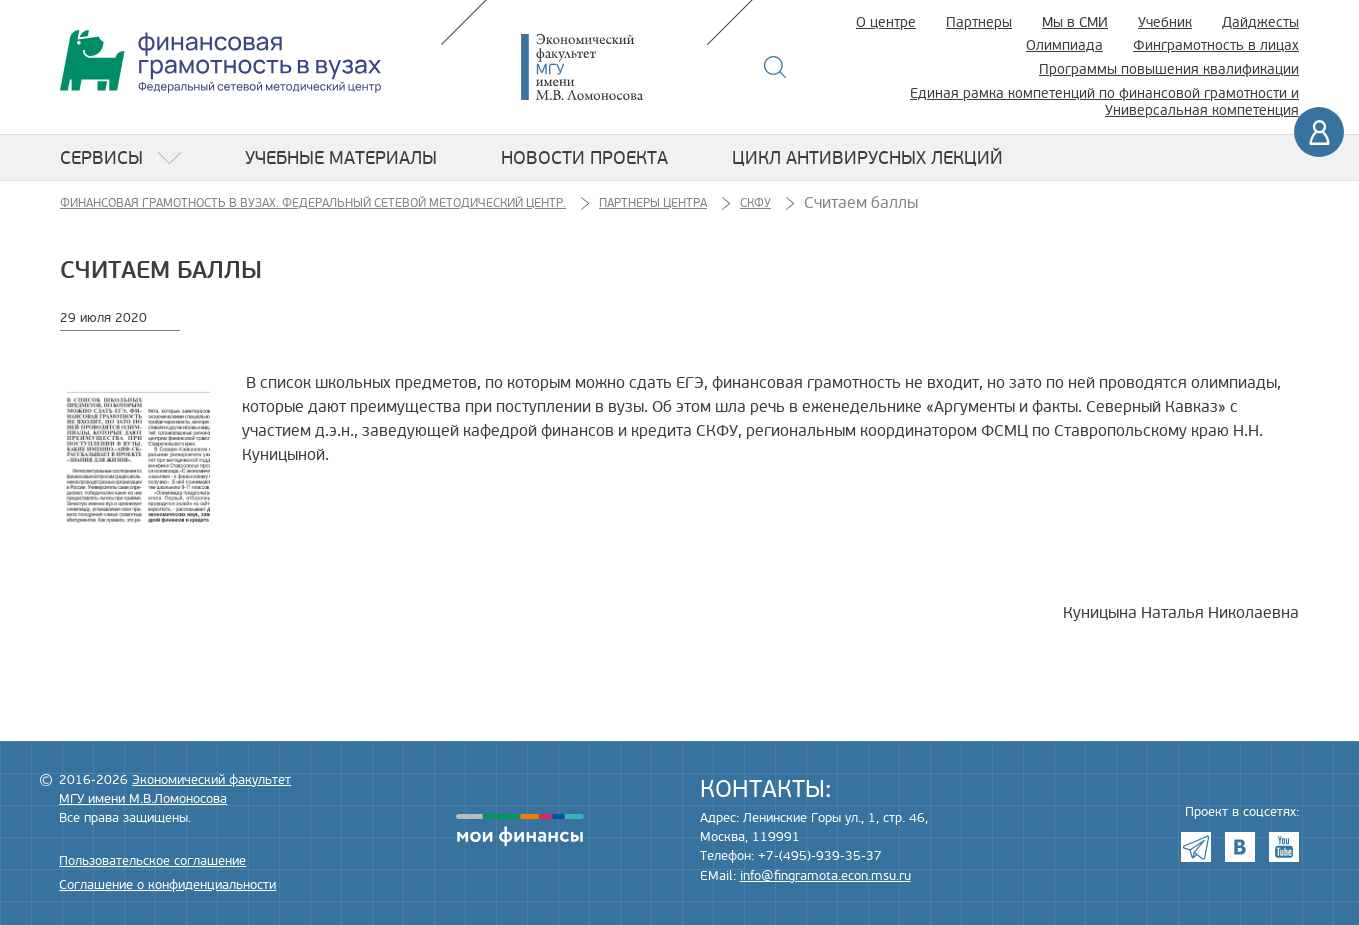 The image size is (1359, 925). Describe the element at coordinates (1260, 22) in the screenshot. I see `Дайджесты` at that location.